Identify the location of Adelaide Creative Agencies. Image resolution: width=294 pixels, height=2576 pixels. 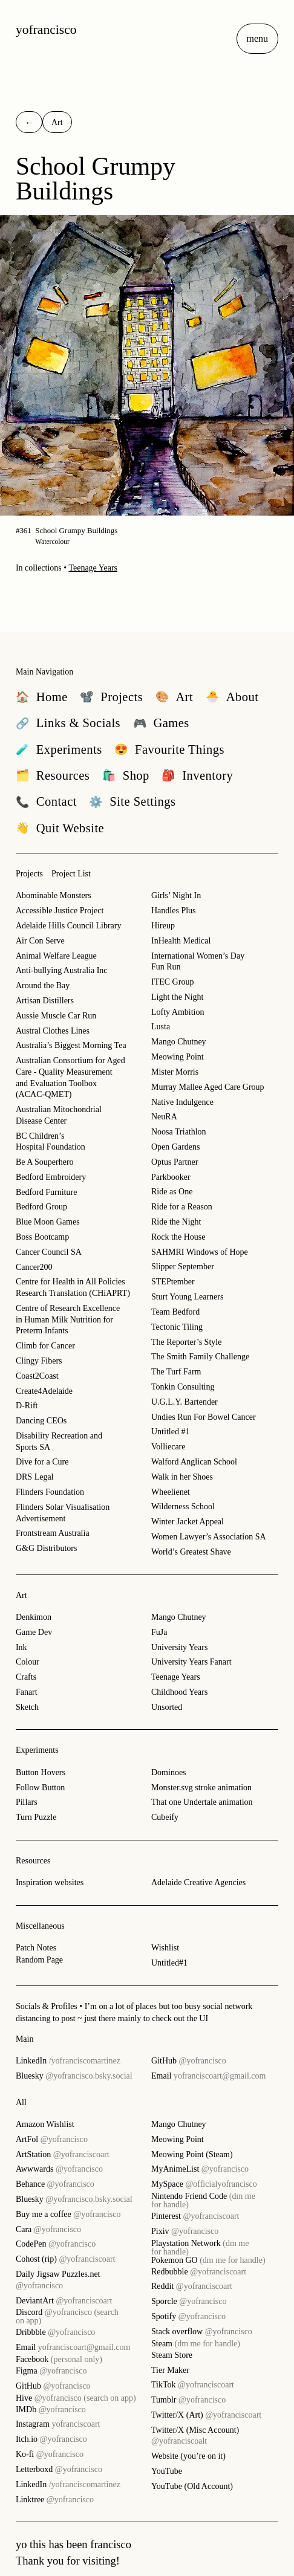
(198, 1882).